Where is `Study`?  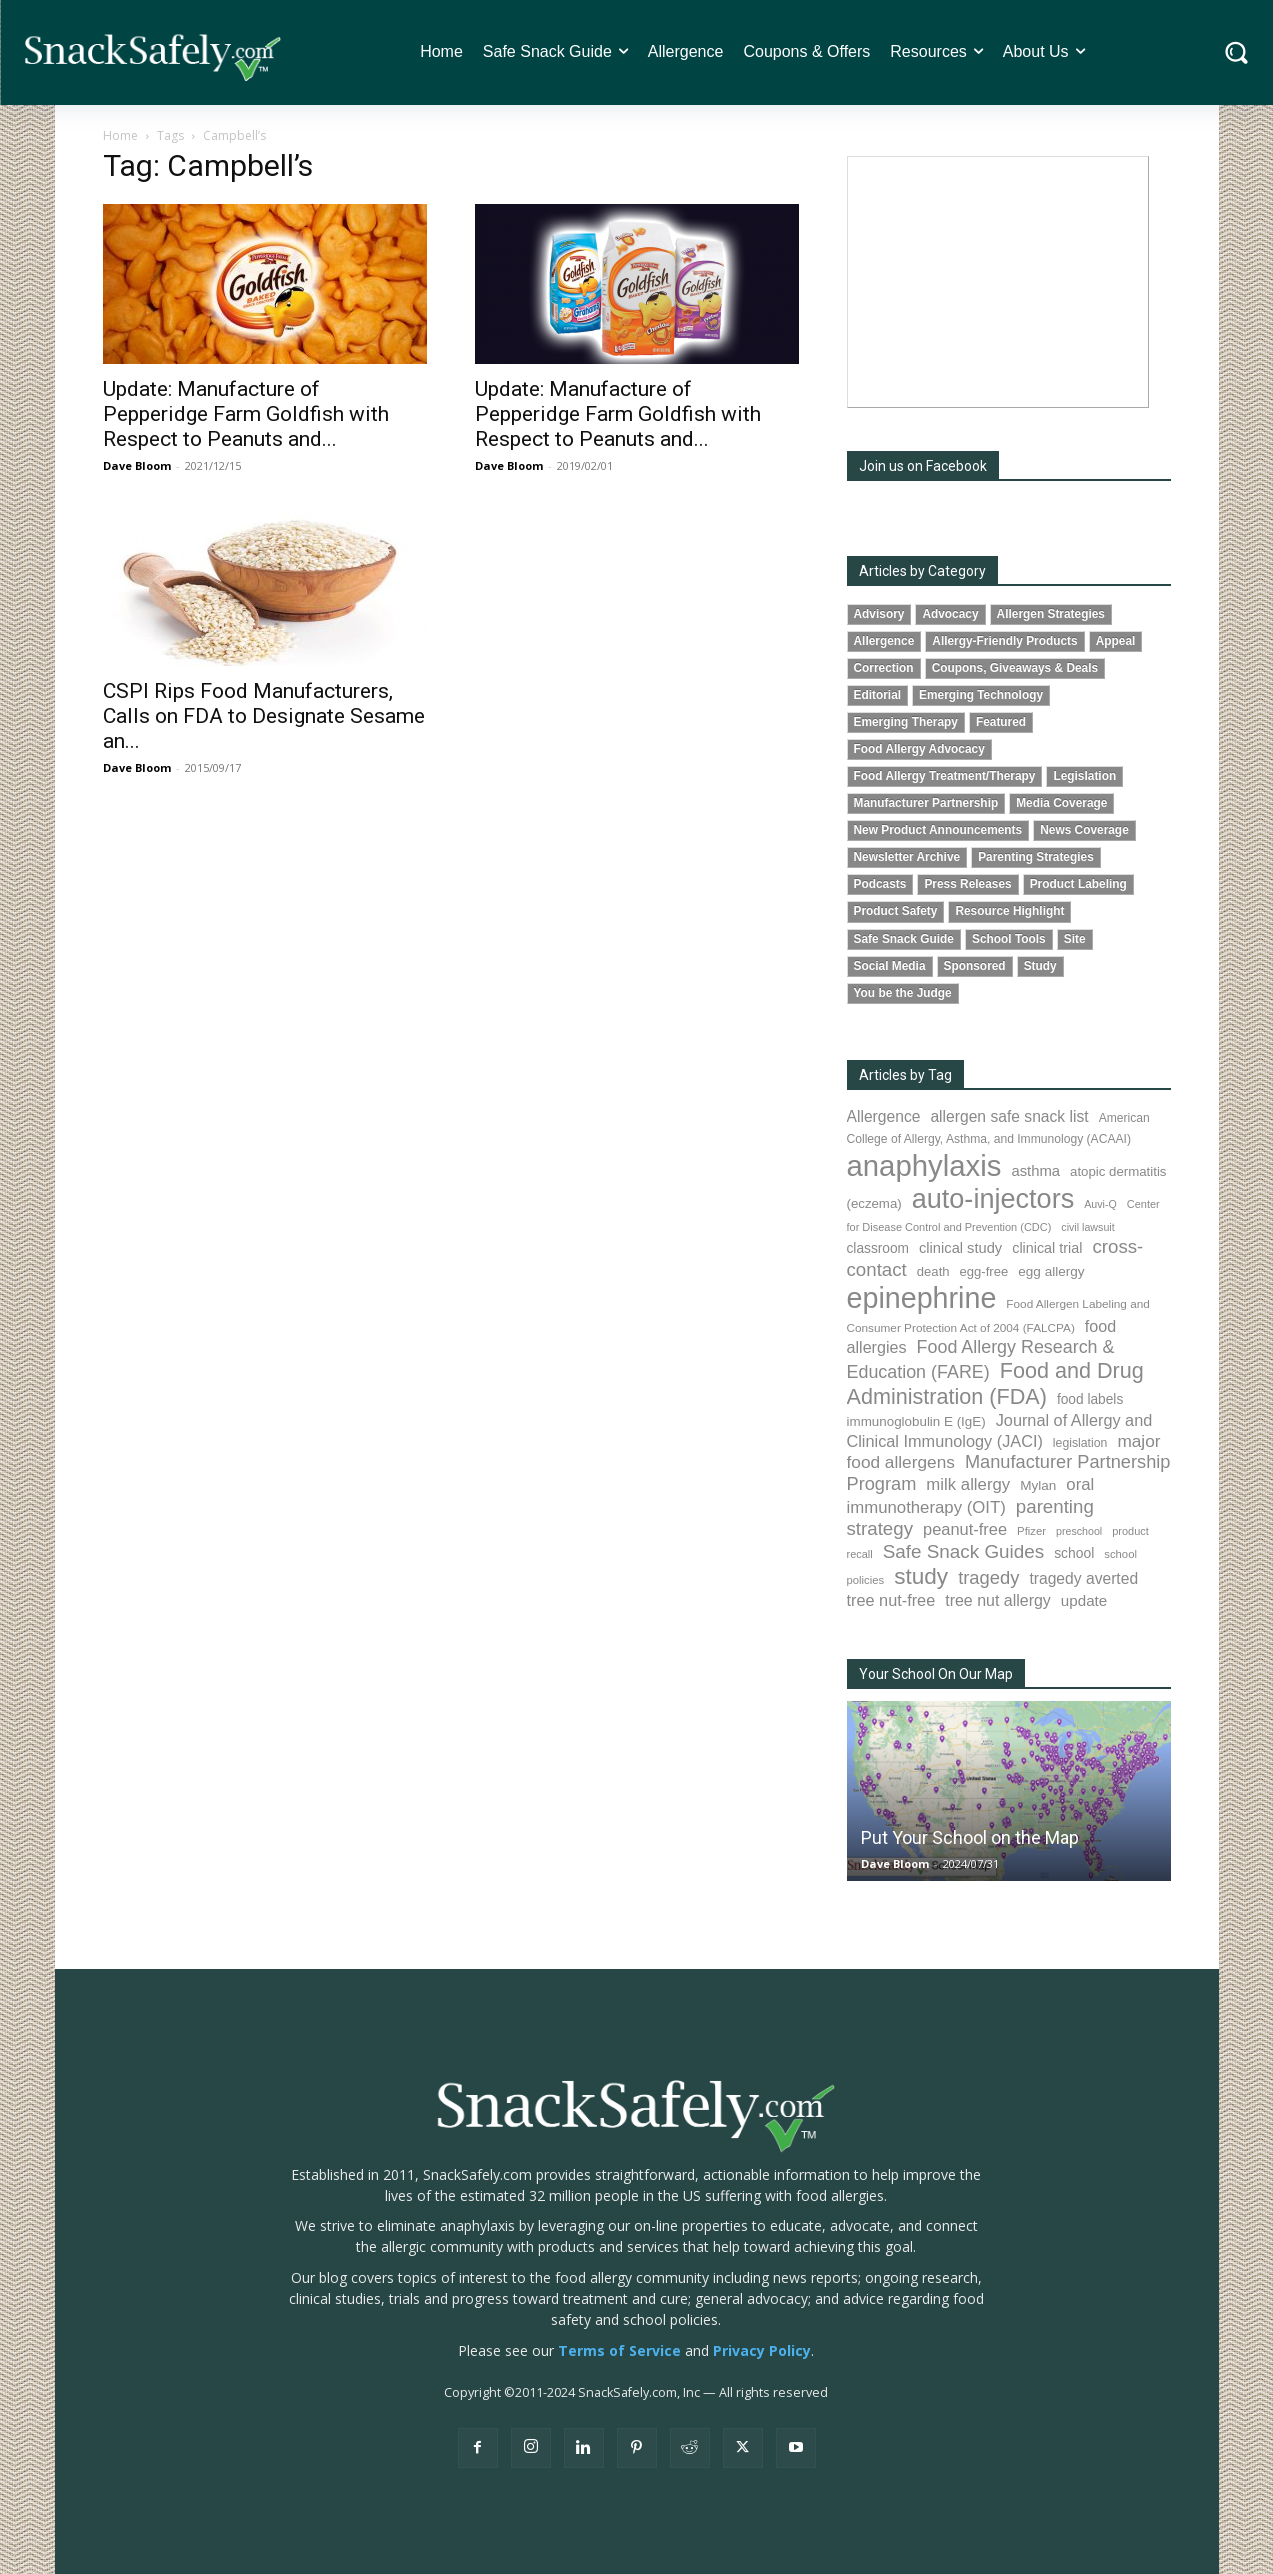 Study is located at coordinates (1040, 966).